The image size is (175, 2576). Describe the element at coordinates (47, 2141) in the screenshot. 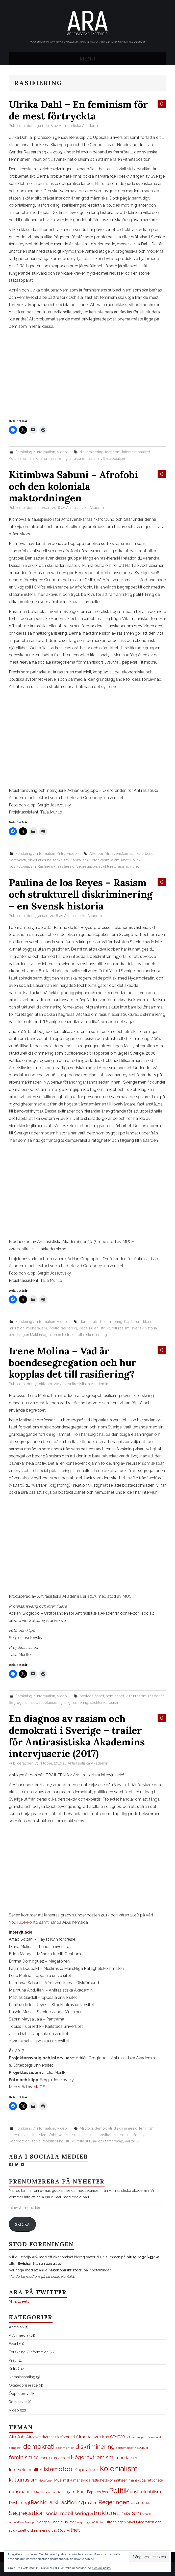

I see `social mobilisering` at that location.